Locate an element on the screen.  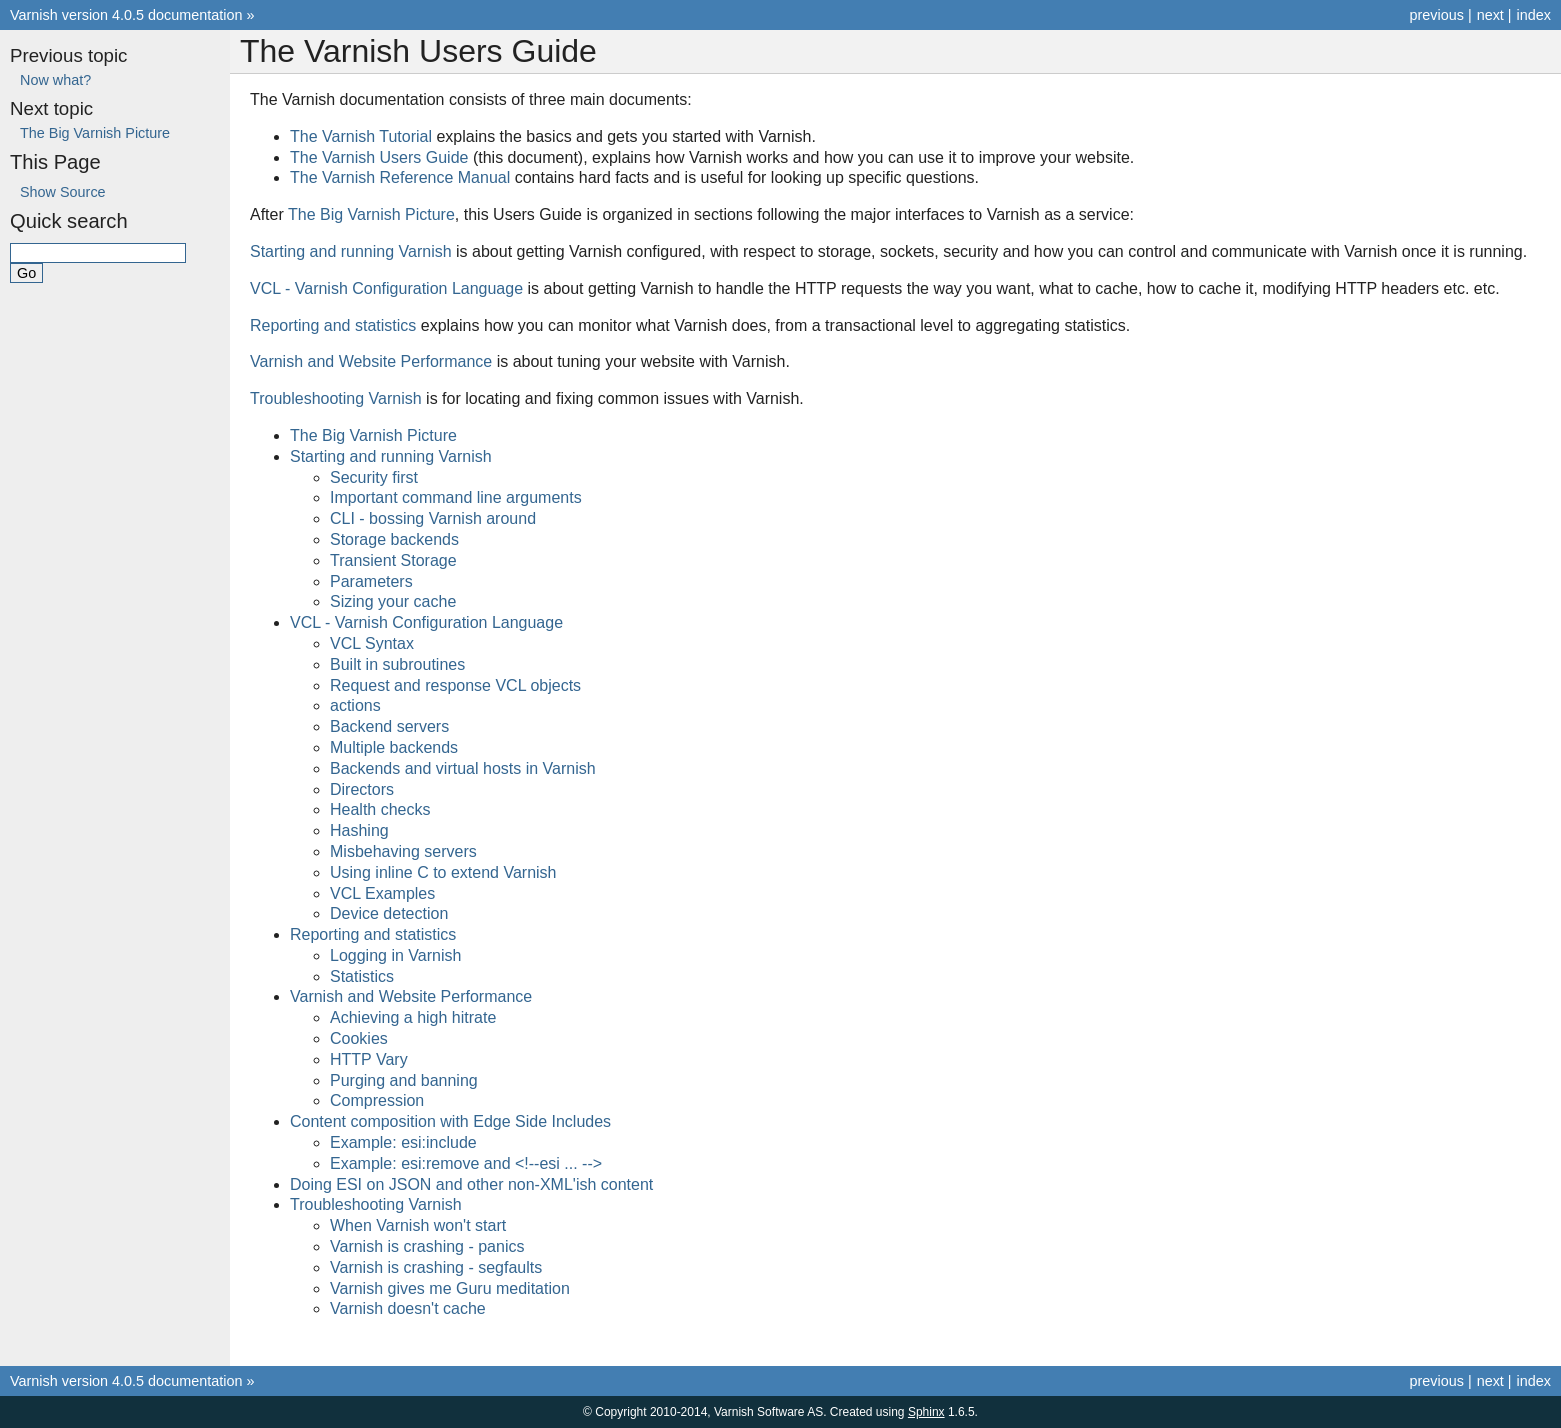
CLI - bossing Varnish around is located at coordinates (433, 518).